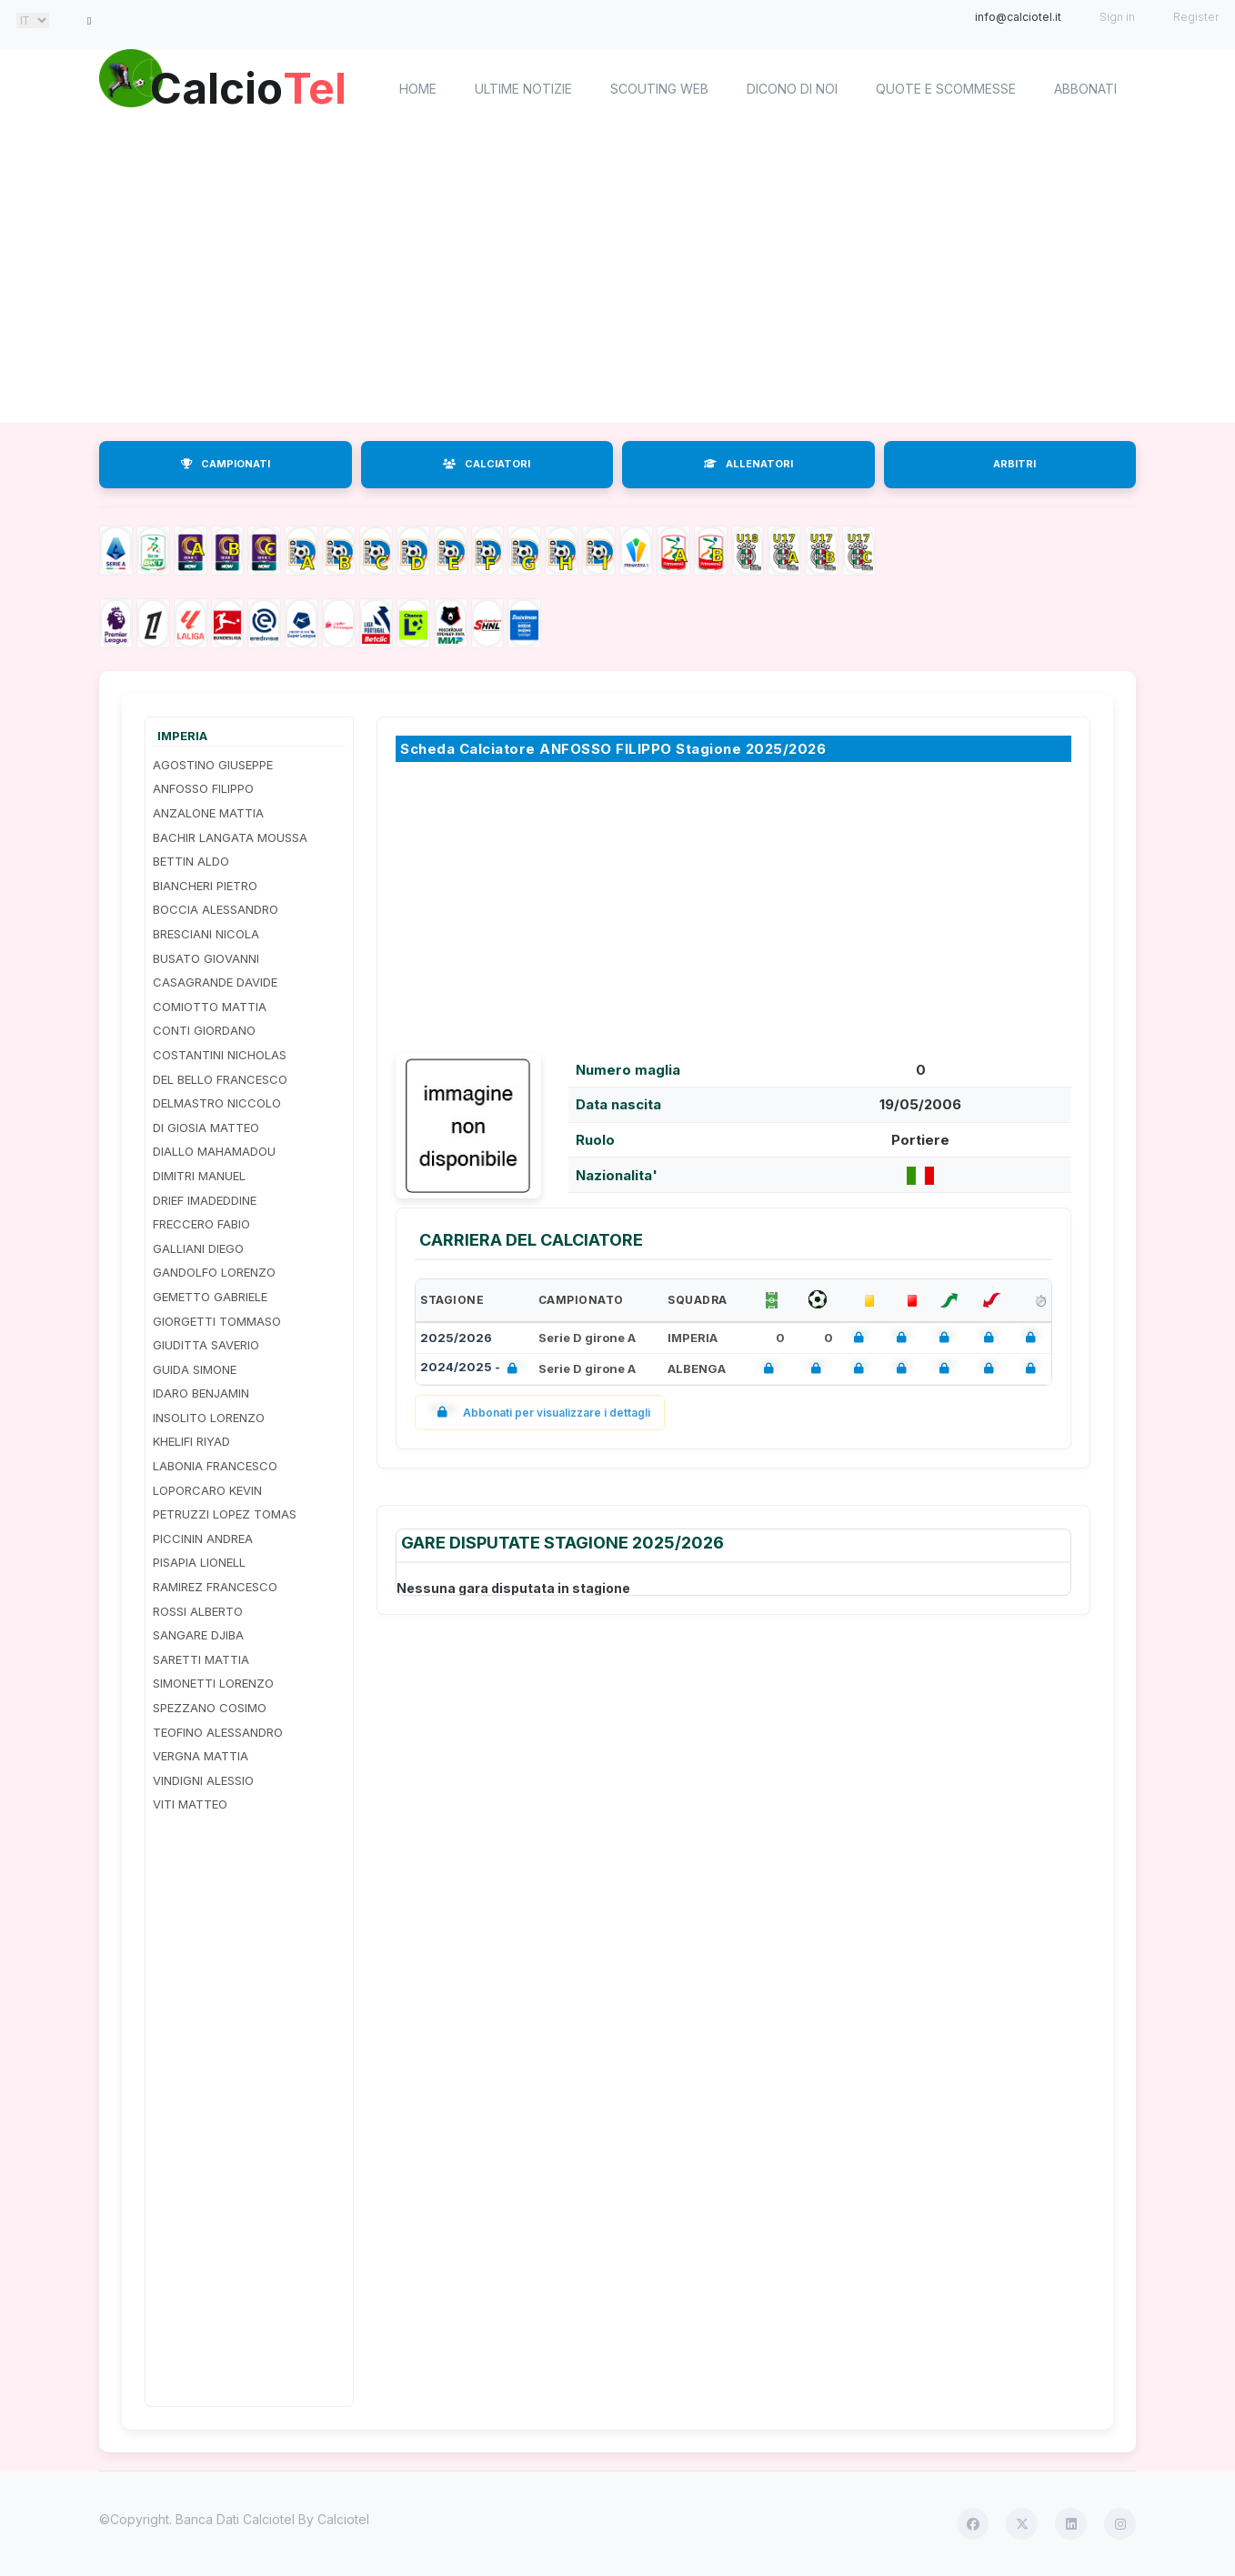 The height and width of the screenshot is (2576, 1235). Describe the element at coordinates (252, 86) in the screenshot. I see `Calcio` at that location.